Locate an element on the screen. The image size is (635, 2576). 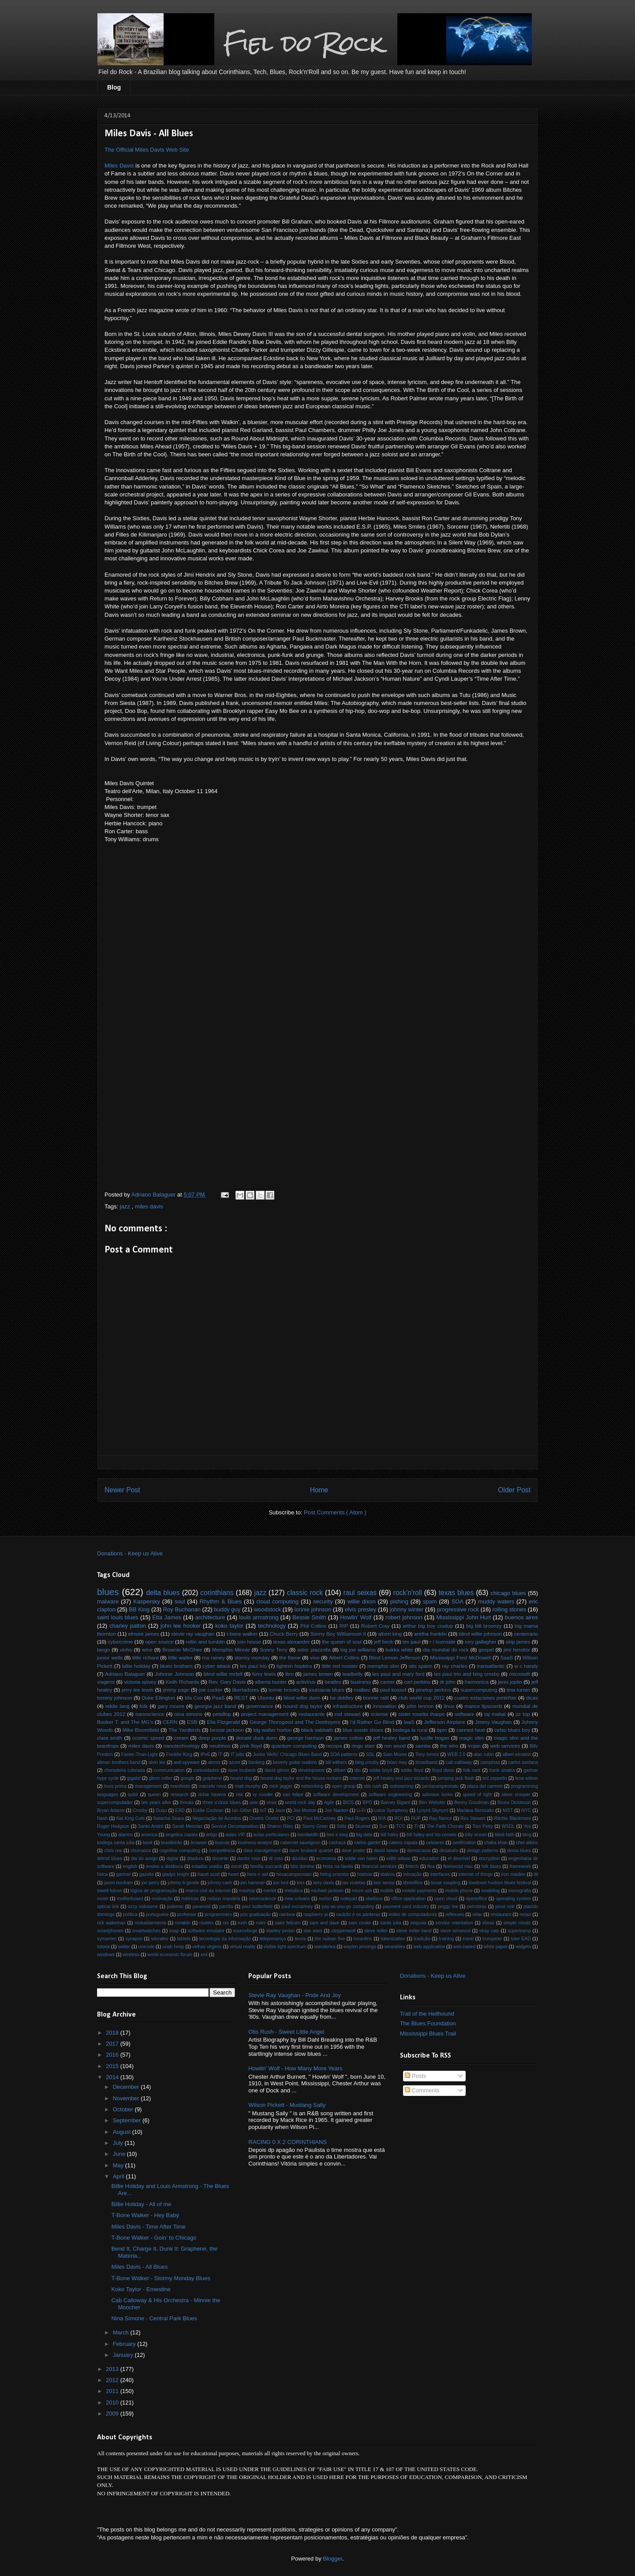
bo diddley is located at coordinates (342, 1697).